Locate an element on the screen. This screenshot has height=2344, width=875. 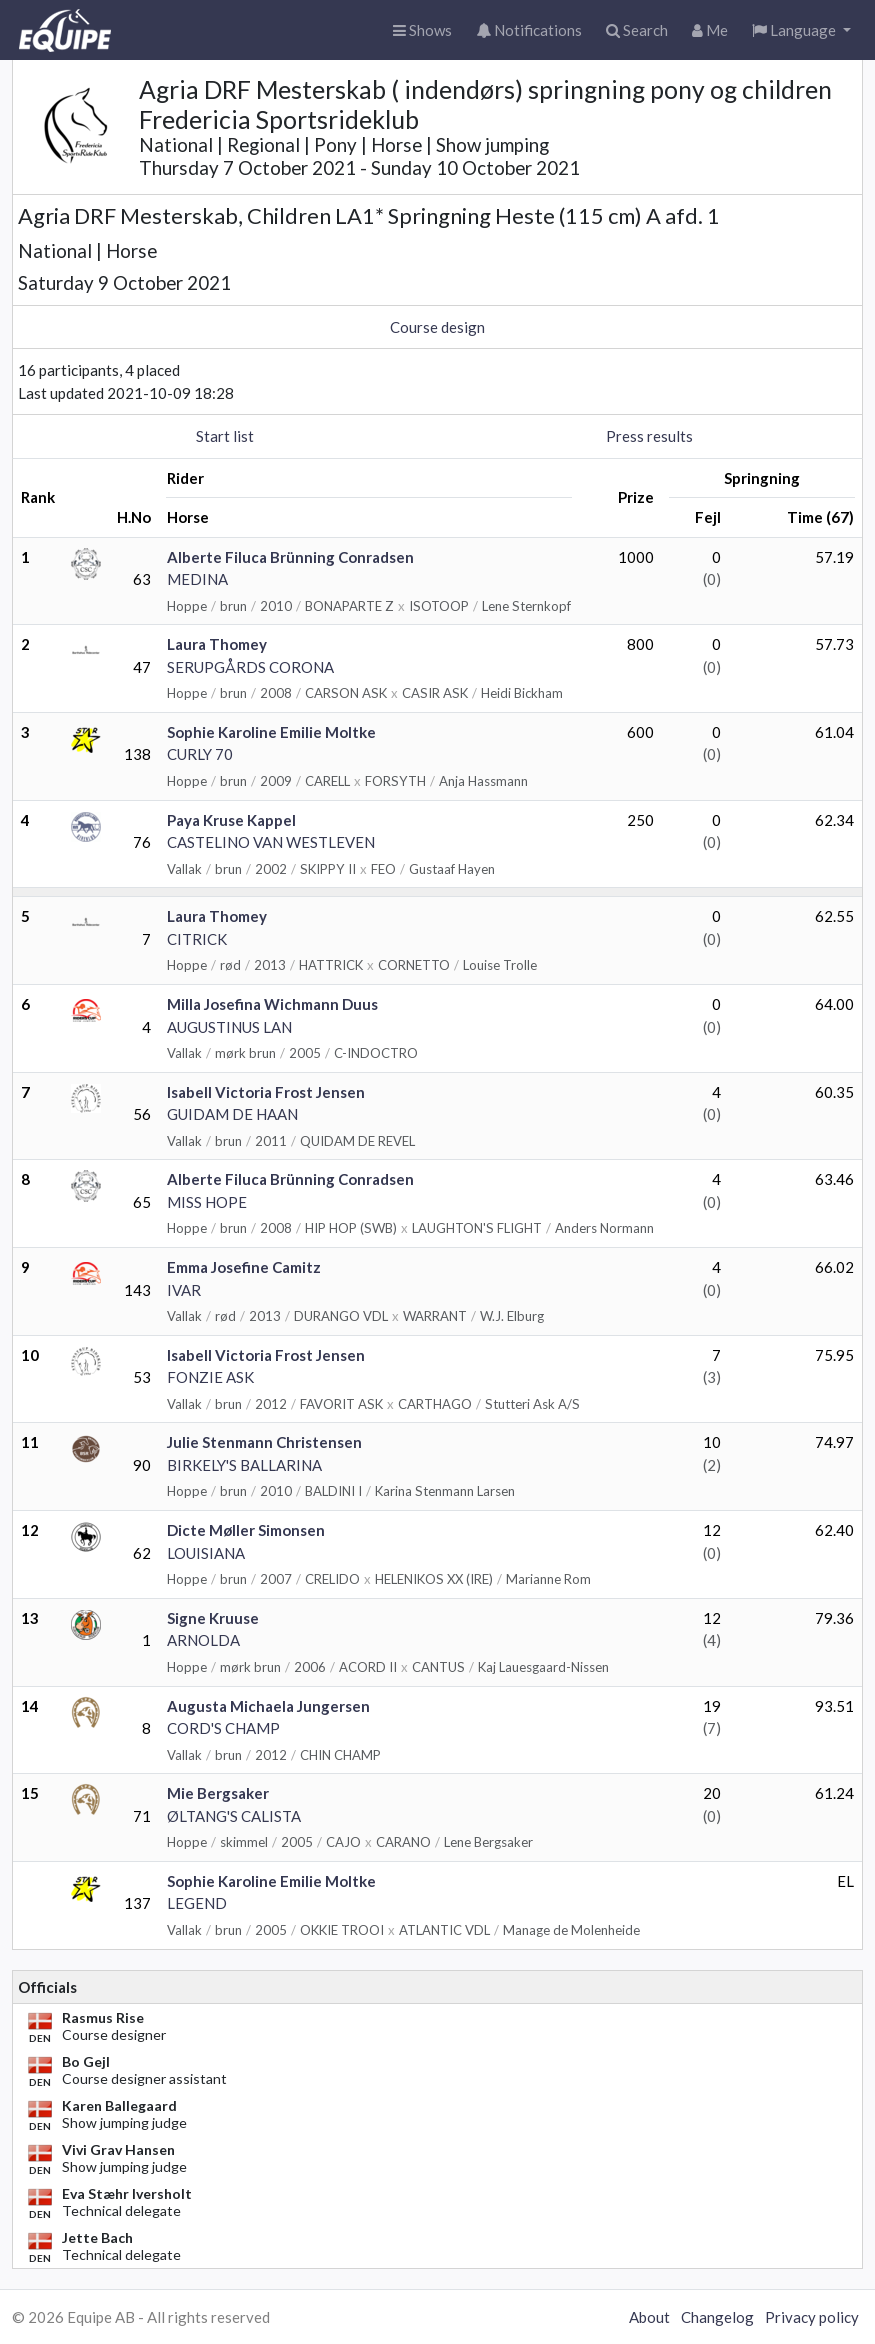
Privacy policy is located at coordinates (812, 2317).